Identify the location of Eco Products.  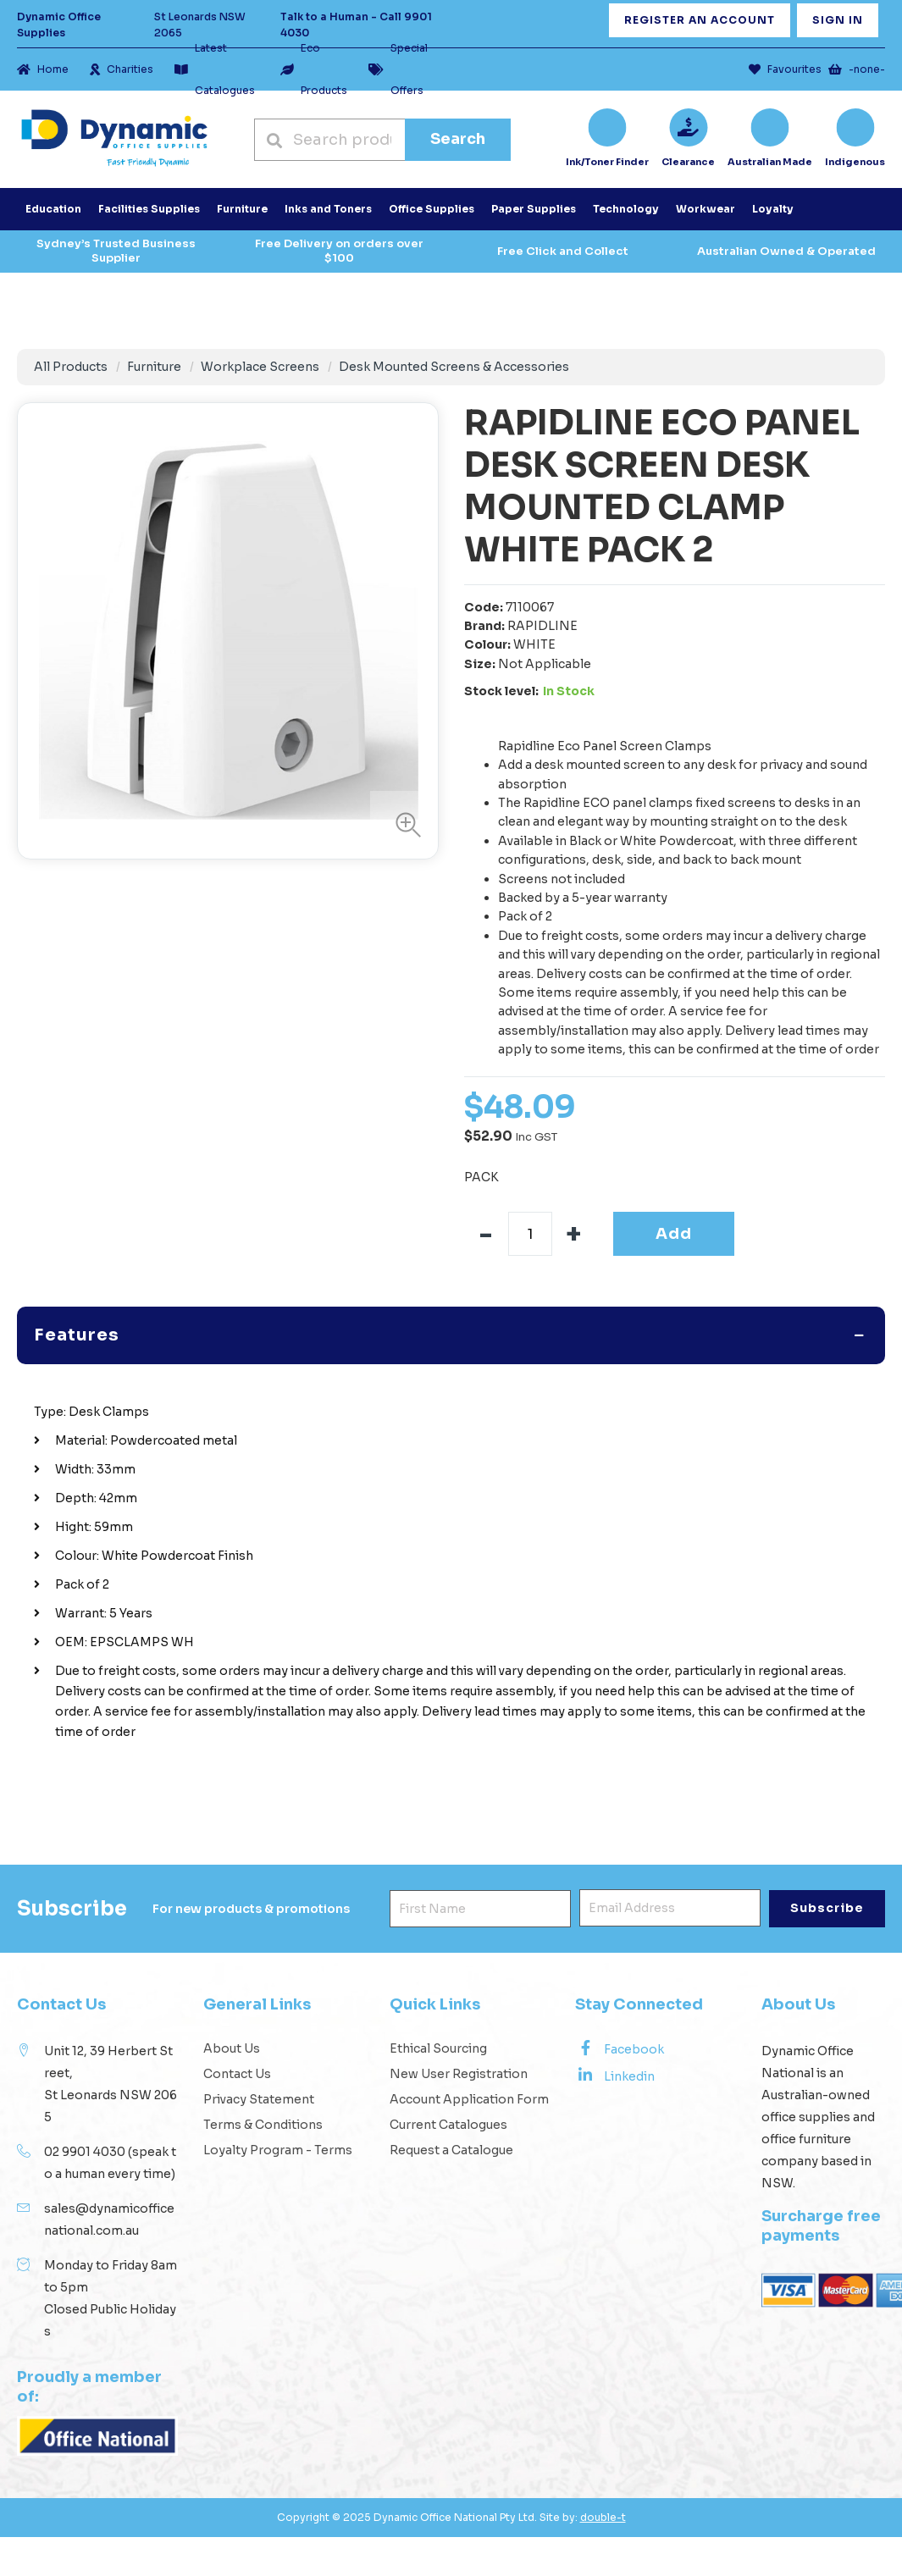
(313, 69).